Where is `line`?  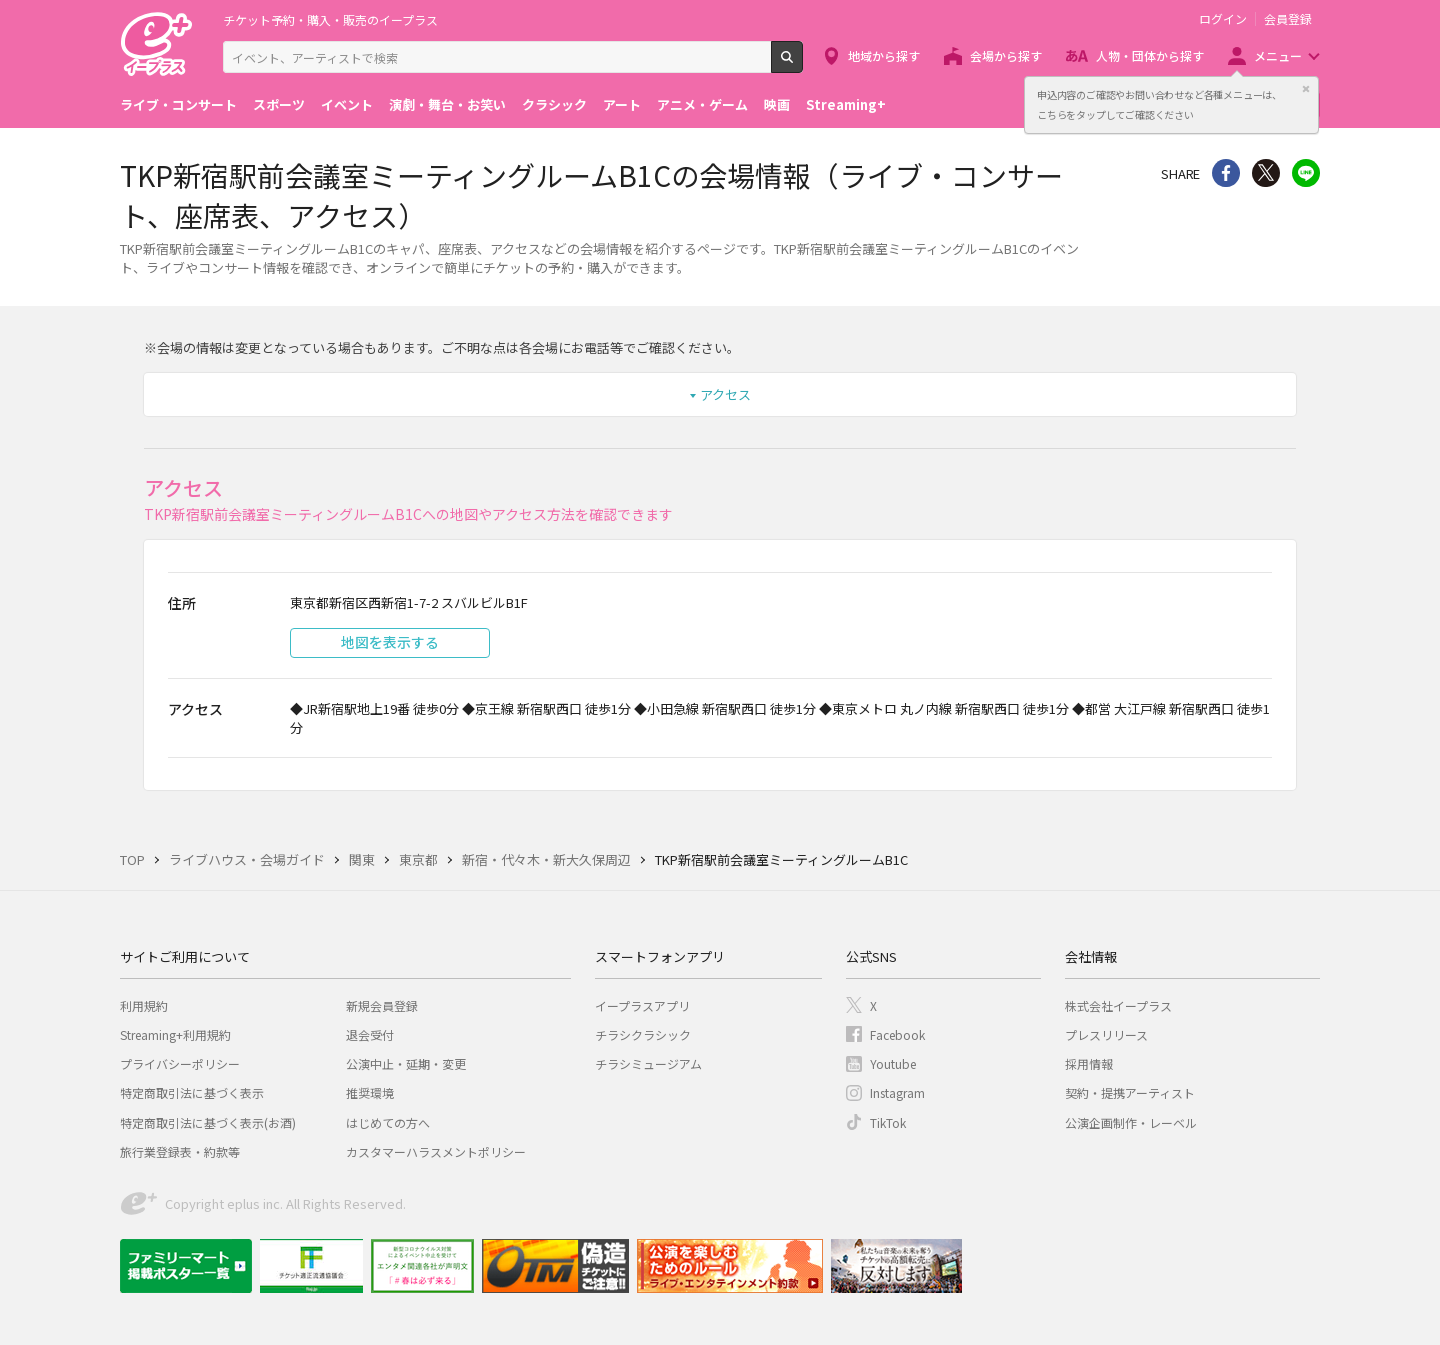 line is located at coordinates (1306, 173).